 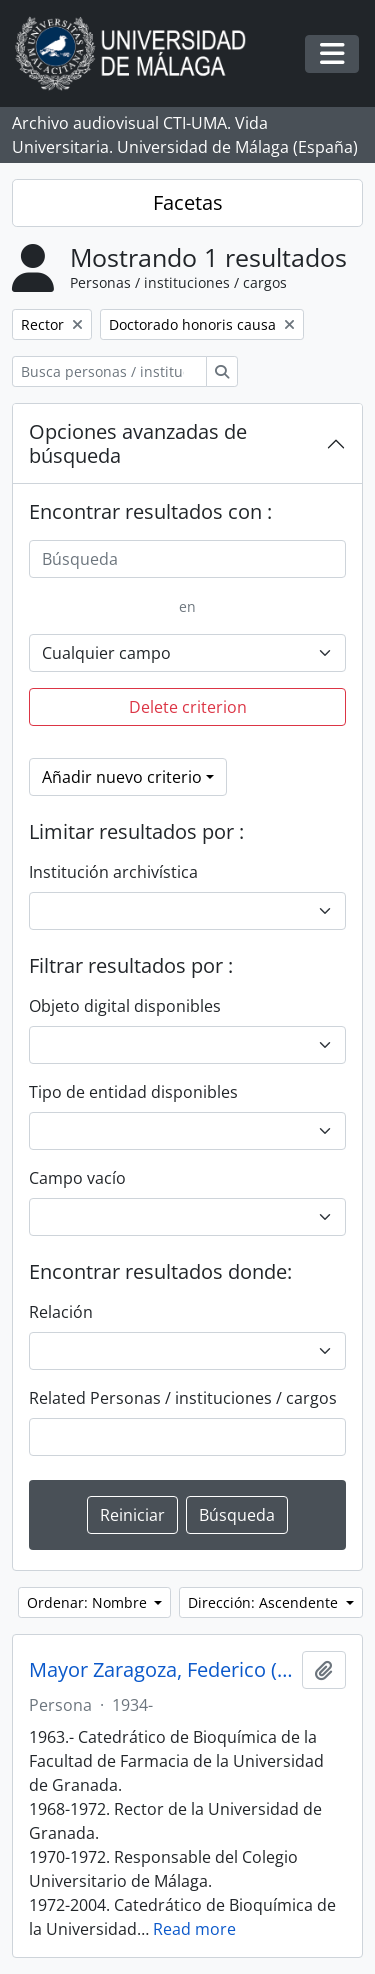 I want to click on Opciones avanzadas de búsqueda, so click(x=138, y=443).